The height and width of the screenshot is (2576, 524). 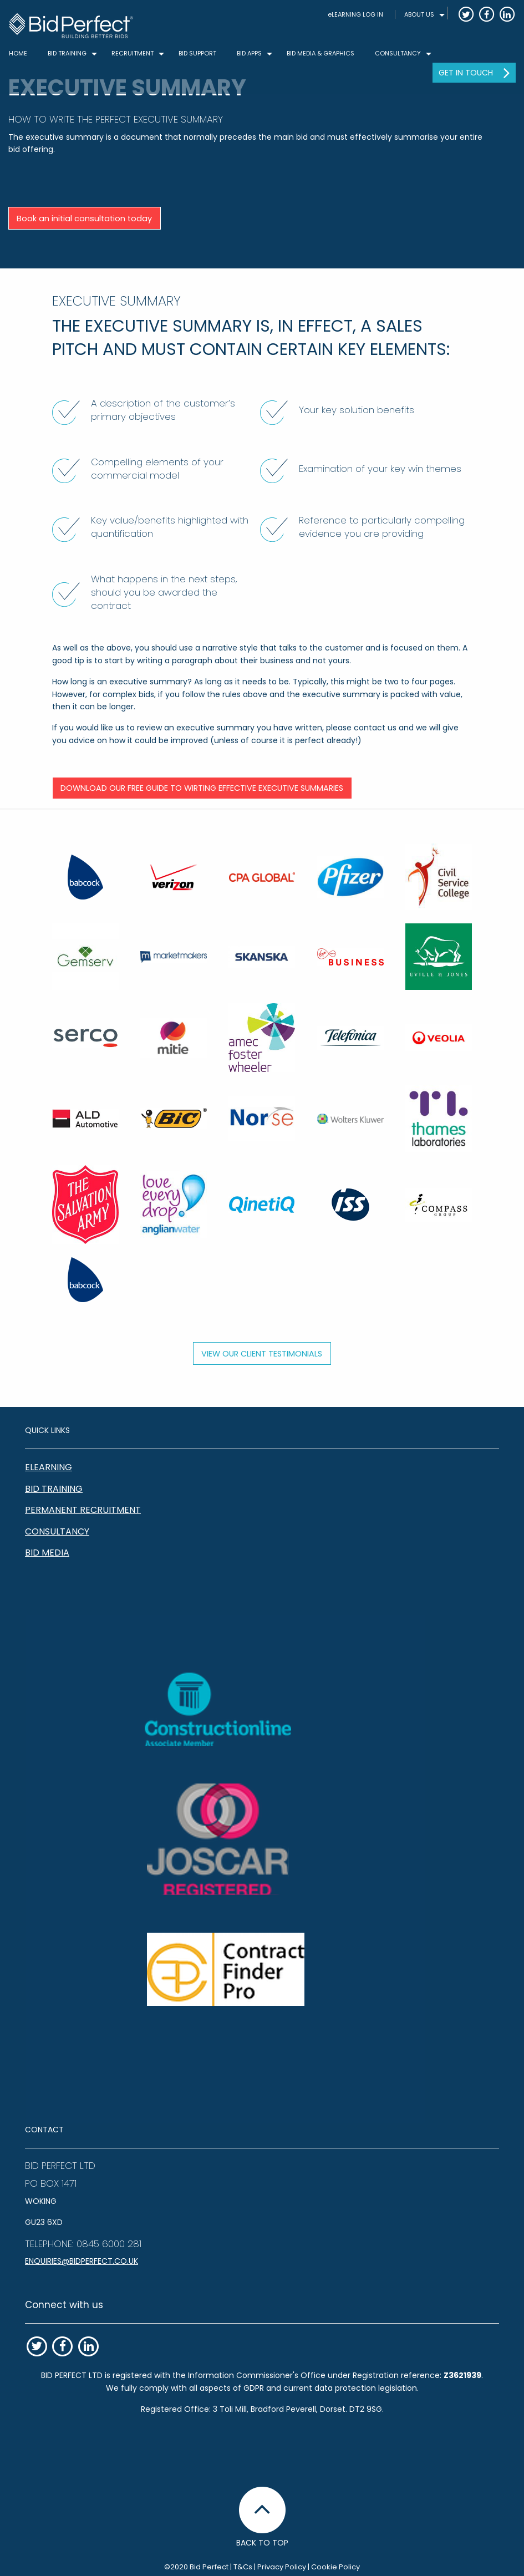 I want to click on QUICK LINKS, so click(x=47, y=1430).